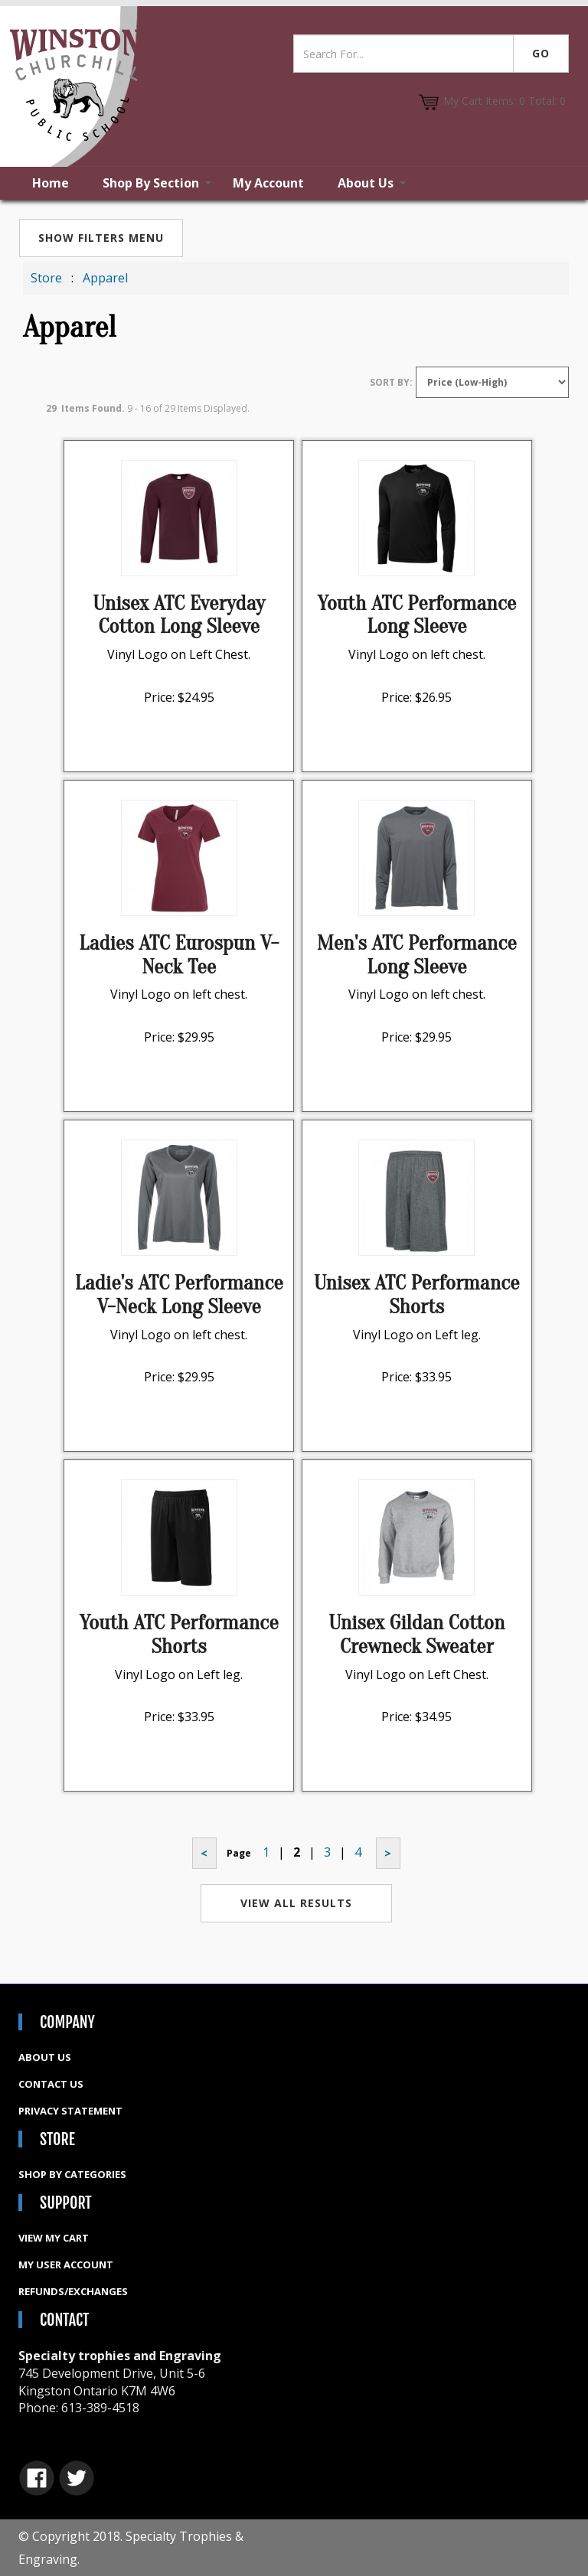 Image resolution: width=588 pixels, height=2576 pixels. I want to click on Privacy Statement, so click(70, 2111).